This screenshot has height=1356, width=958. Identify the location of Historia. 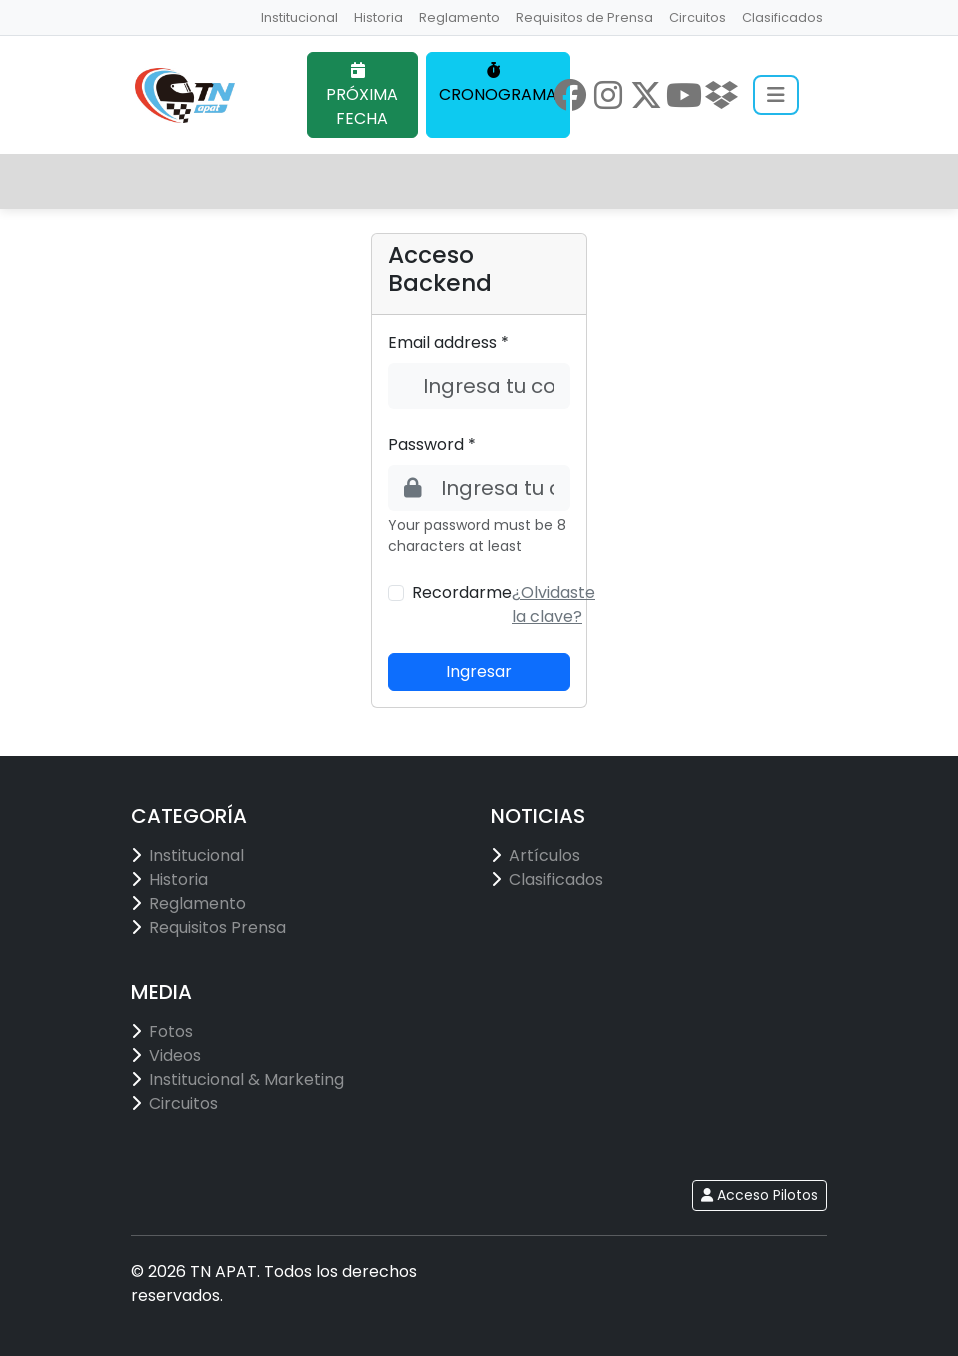
(378, 17).